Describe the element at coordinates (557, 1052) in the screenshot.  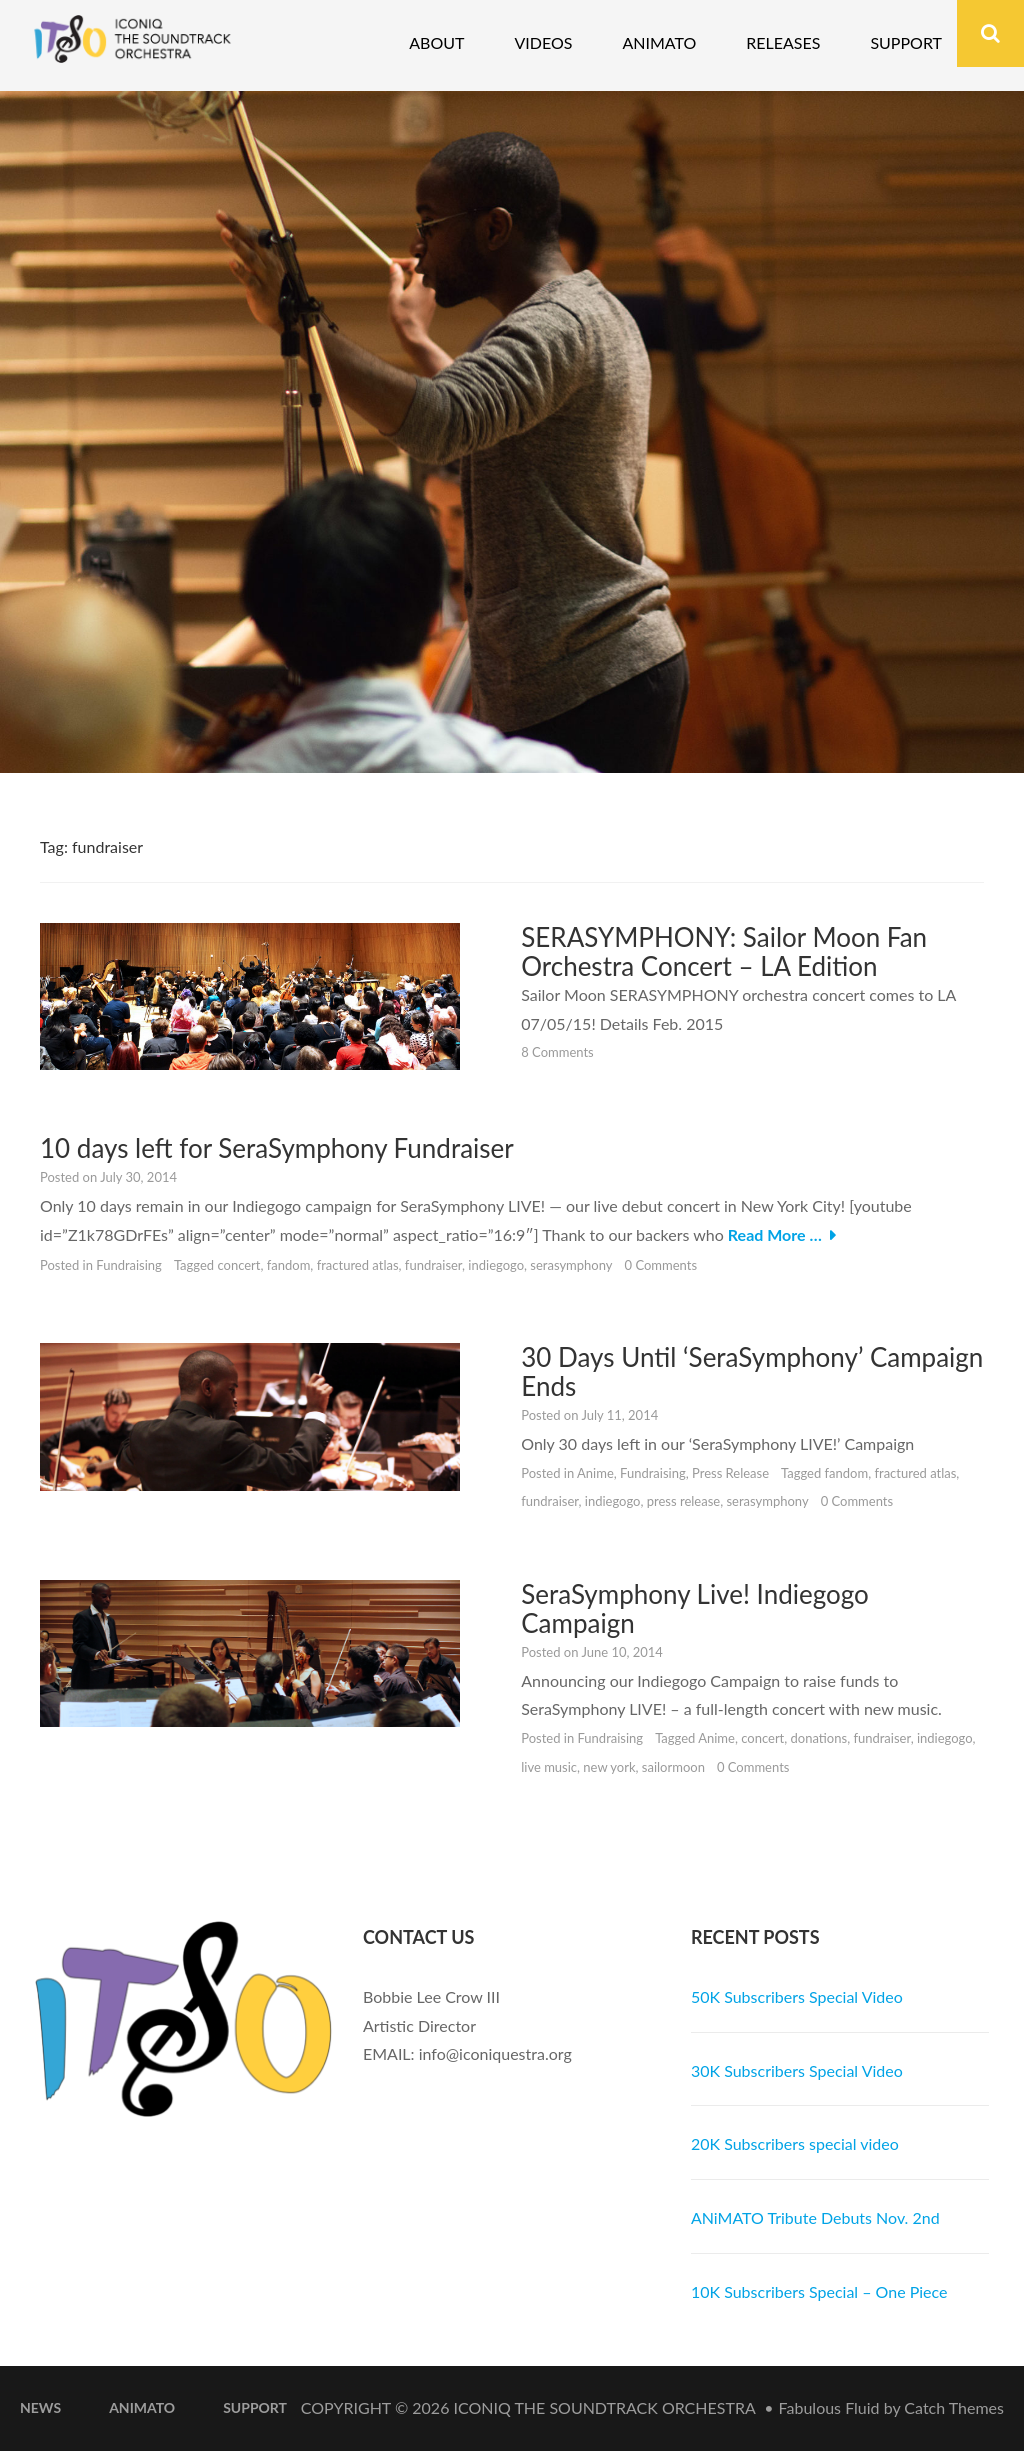
I see `8 Comments` at that location.